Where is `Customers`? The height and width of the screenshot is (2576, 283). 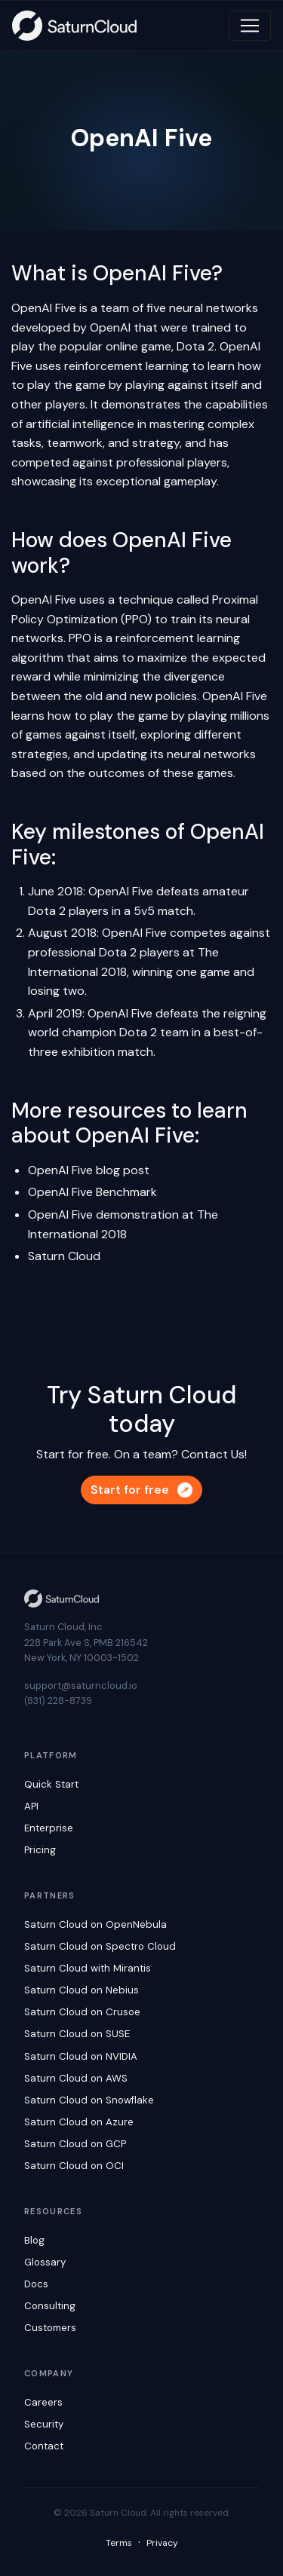
Customers is located at coordinates (50, 2327).